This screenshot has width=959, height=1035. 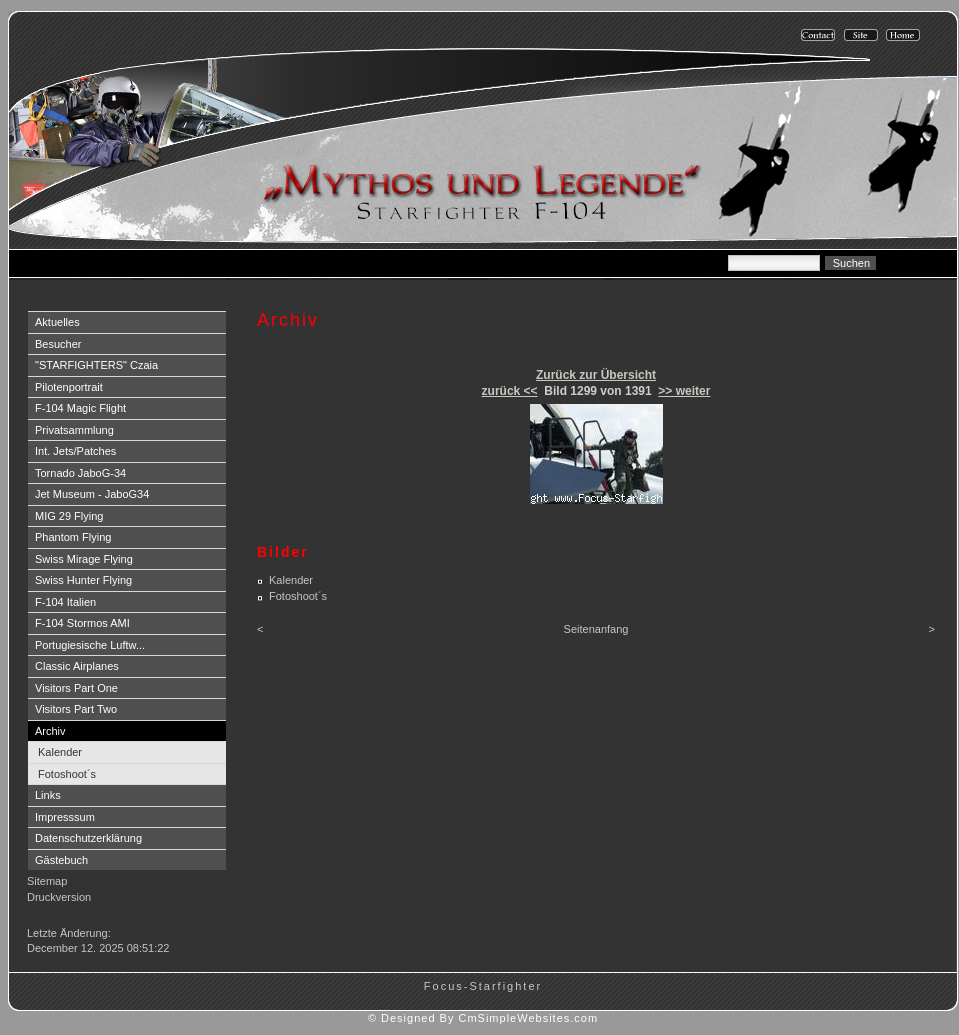 What do you see at coordinates (596, 629) in the screenshot?
I see `Seitenanfang` at bounding box center [596, 629].